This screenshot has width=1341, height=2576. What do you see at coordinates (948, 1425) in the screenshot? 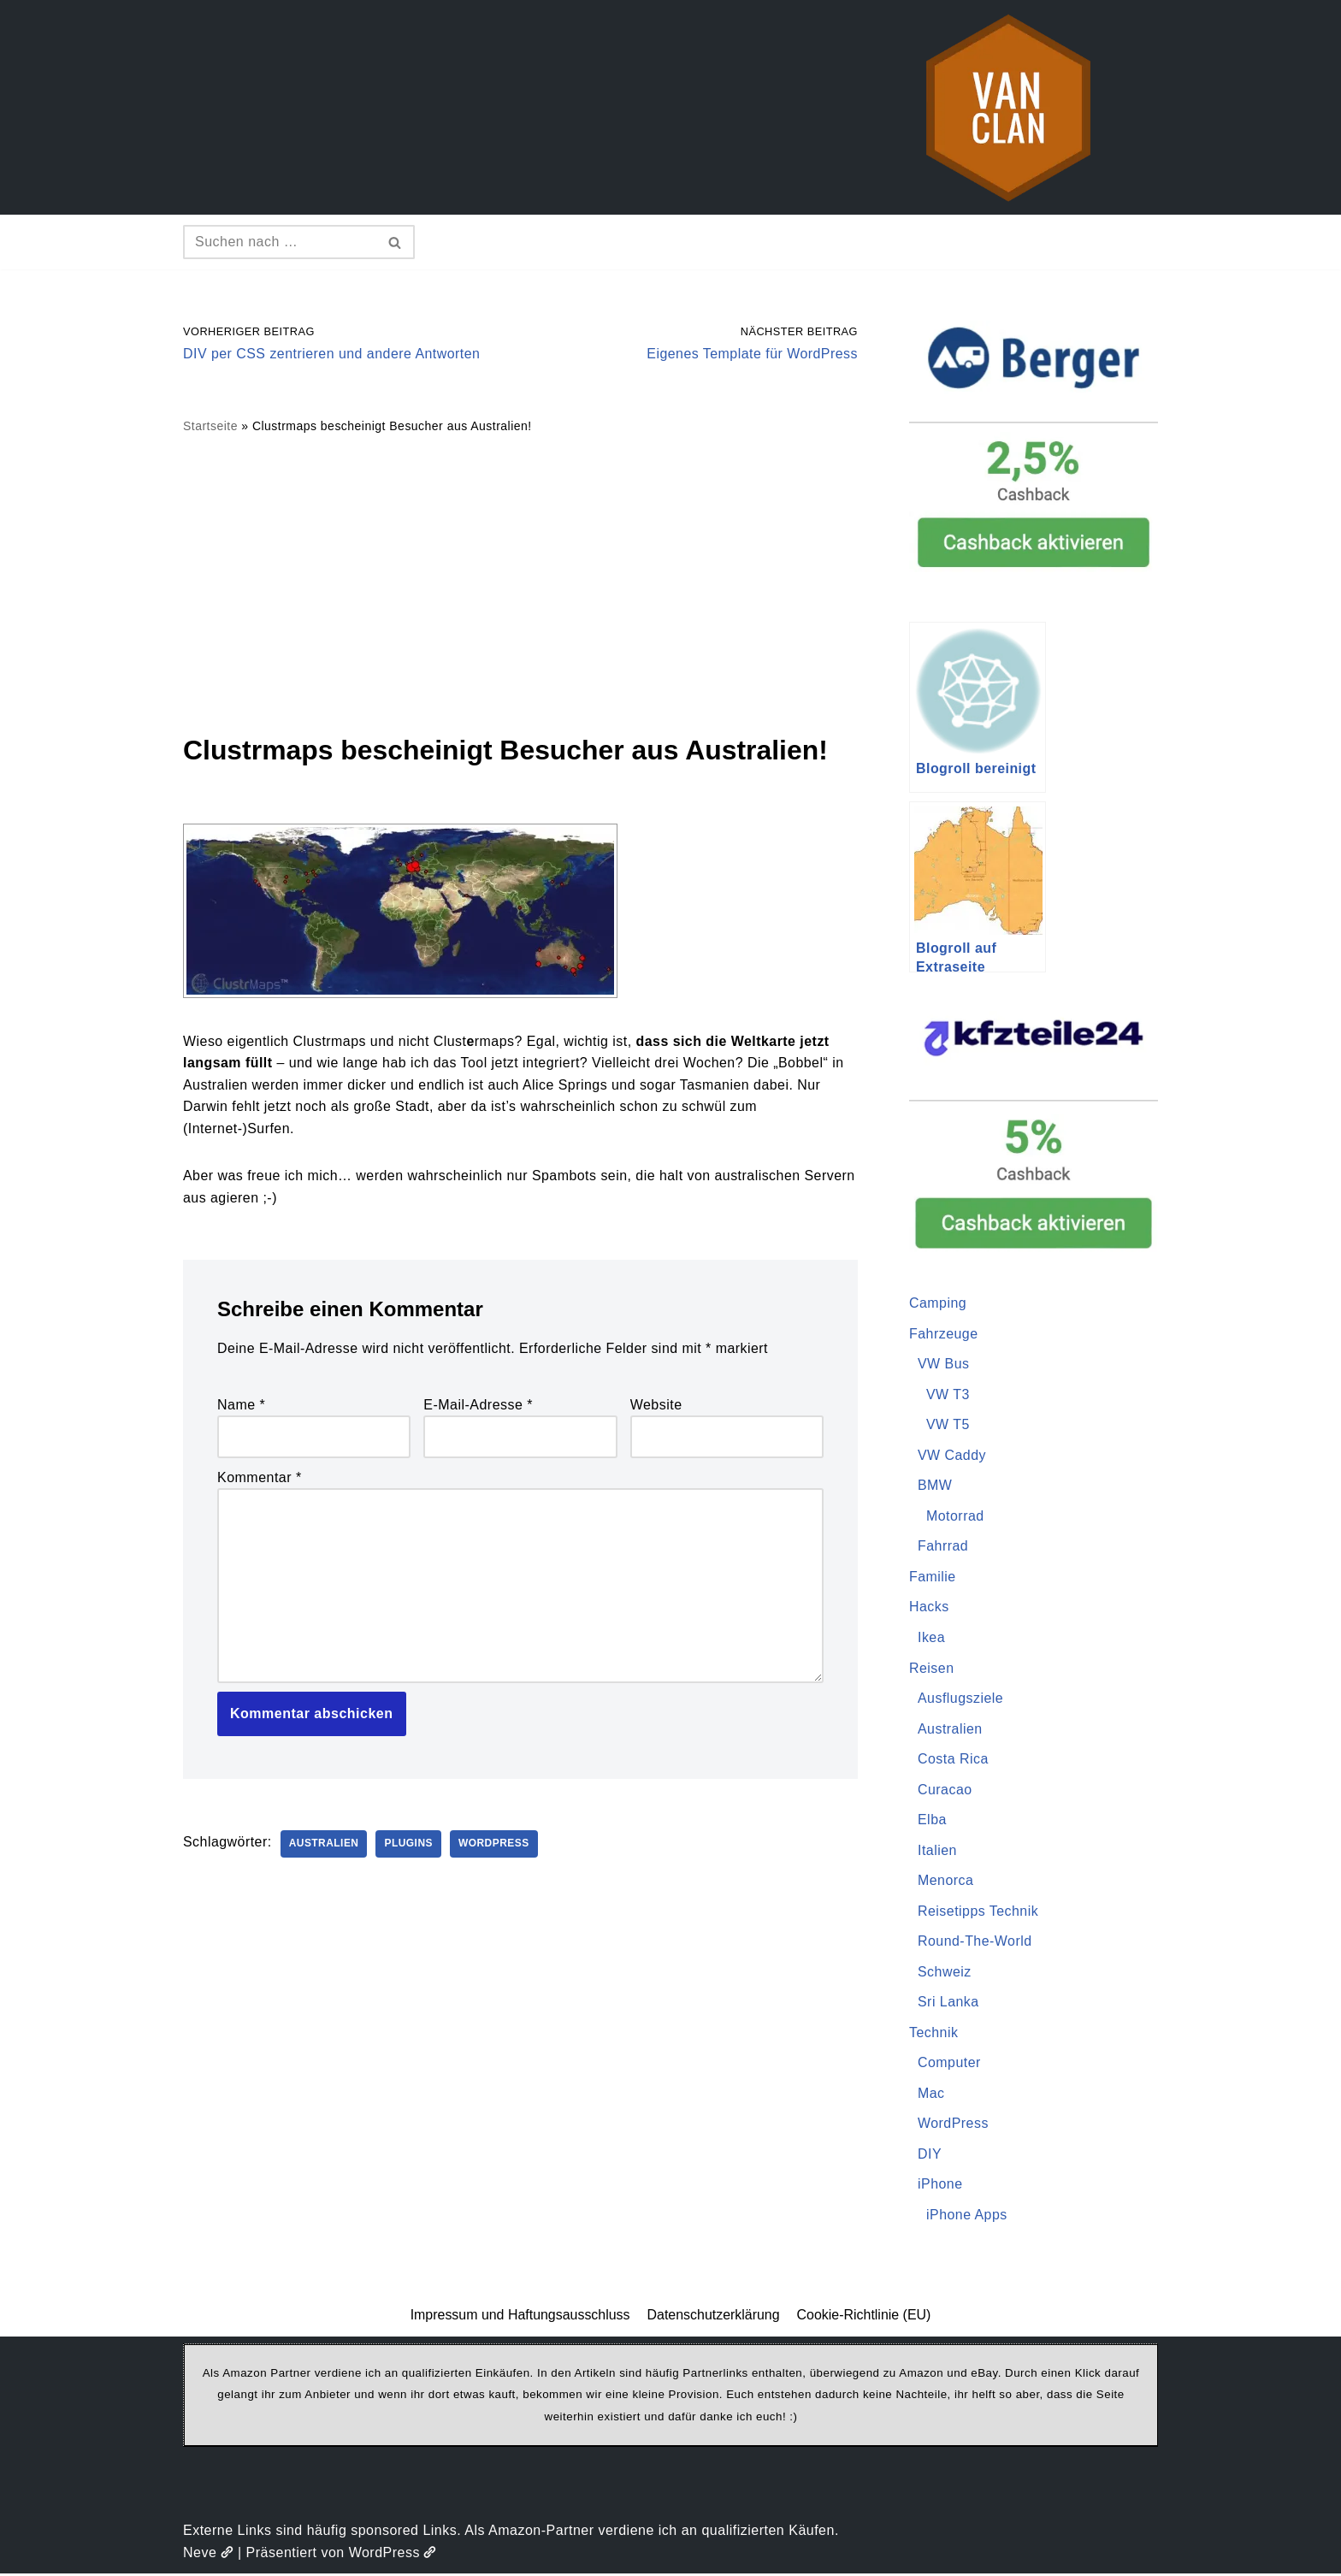
I see `VW T5` at bounding box center [948, 1425].